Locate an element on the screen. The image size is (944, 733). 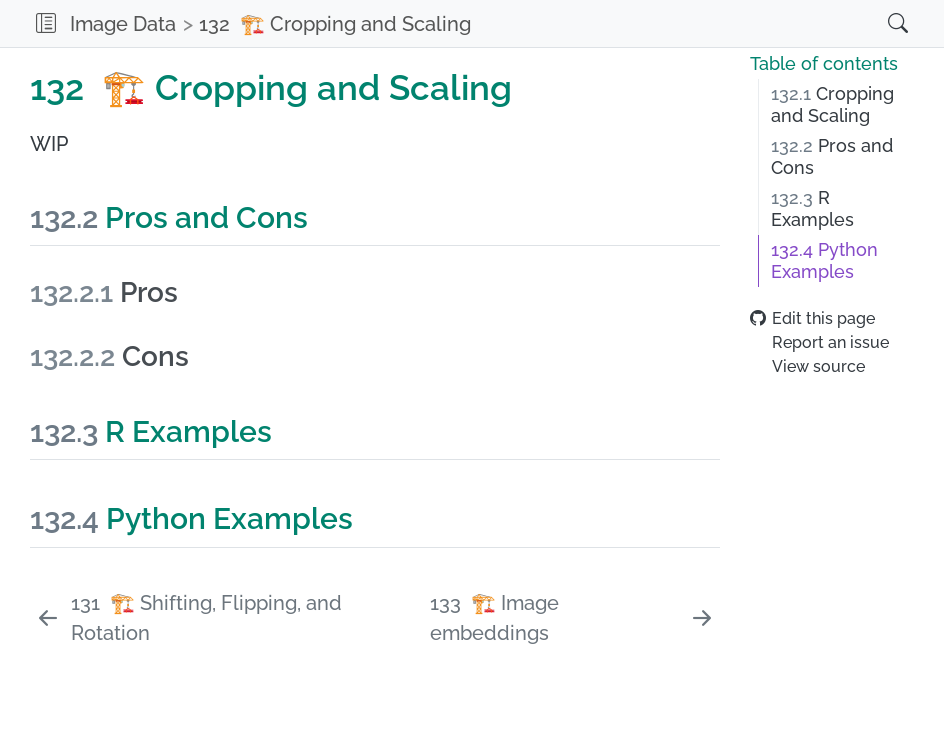
Cropping and Scaling is located at coordinates (832, 105).